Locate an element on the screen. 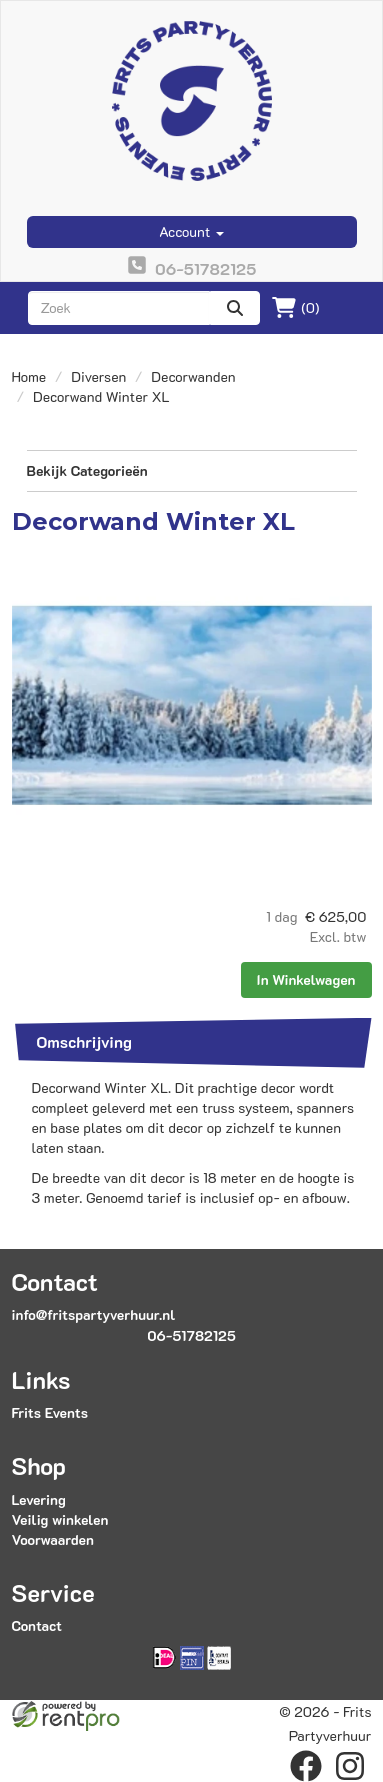 This screenshot has width=383, height=1782. Frits Events is located at coordinates (50, 1412).